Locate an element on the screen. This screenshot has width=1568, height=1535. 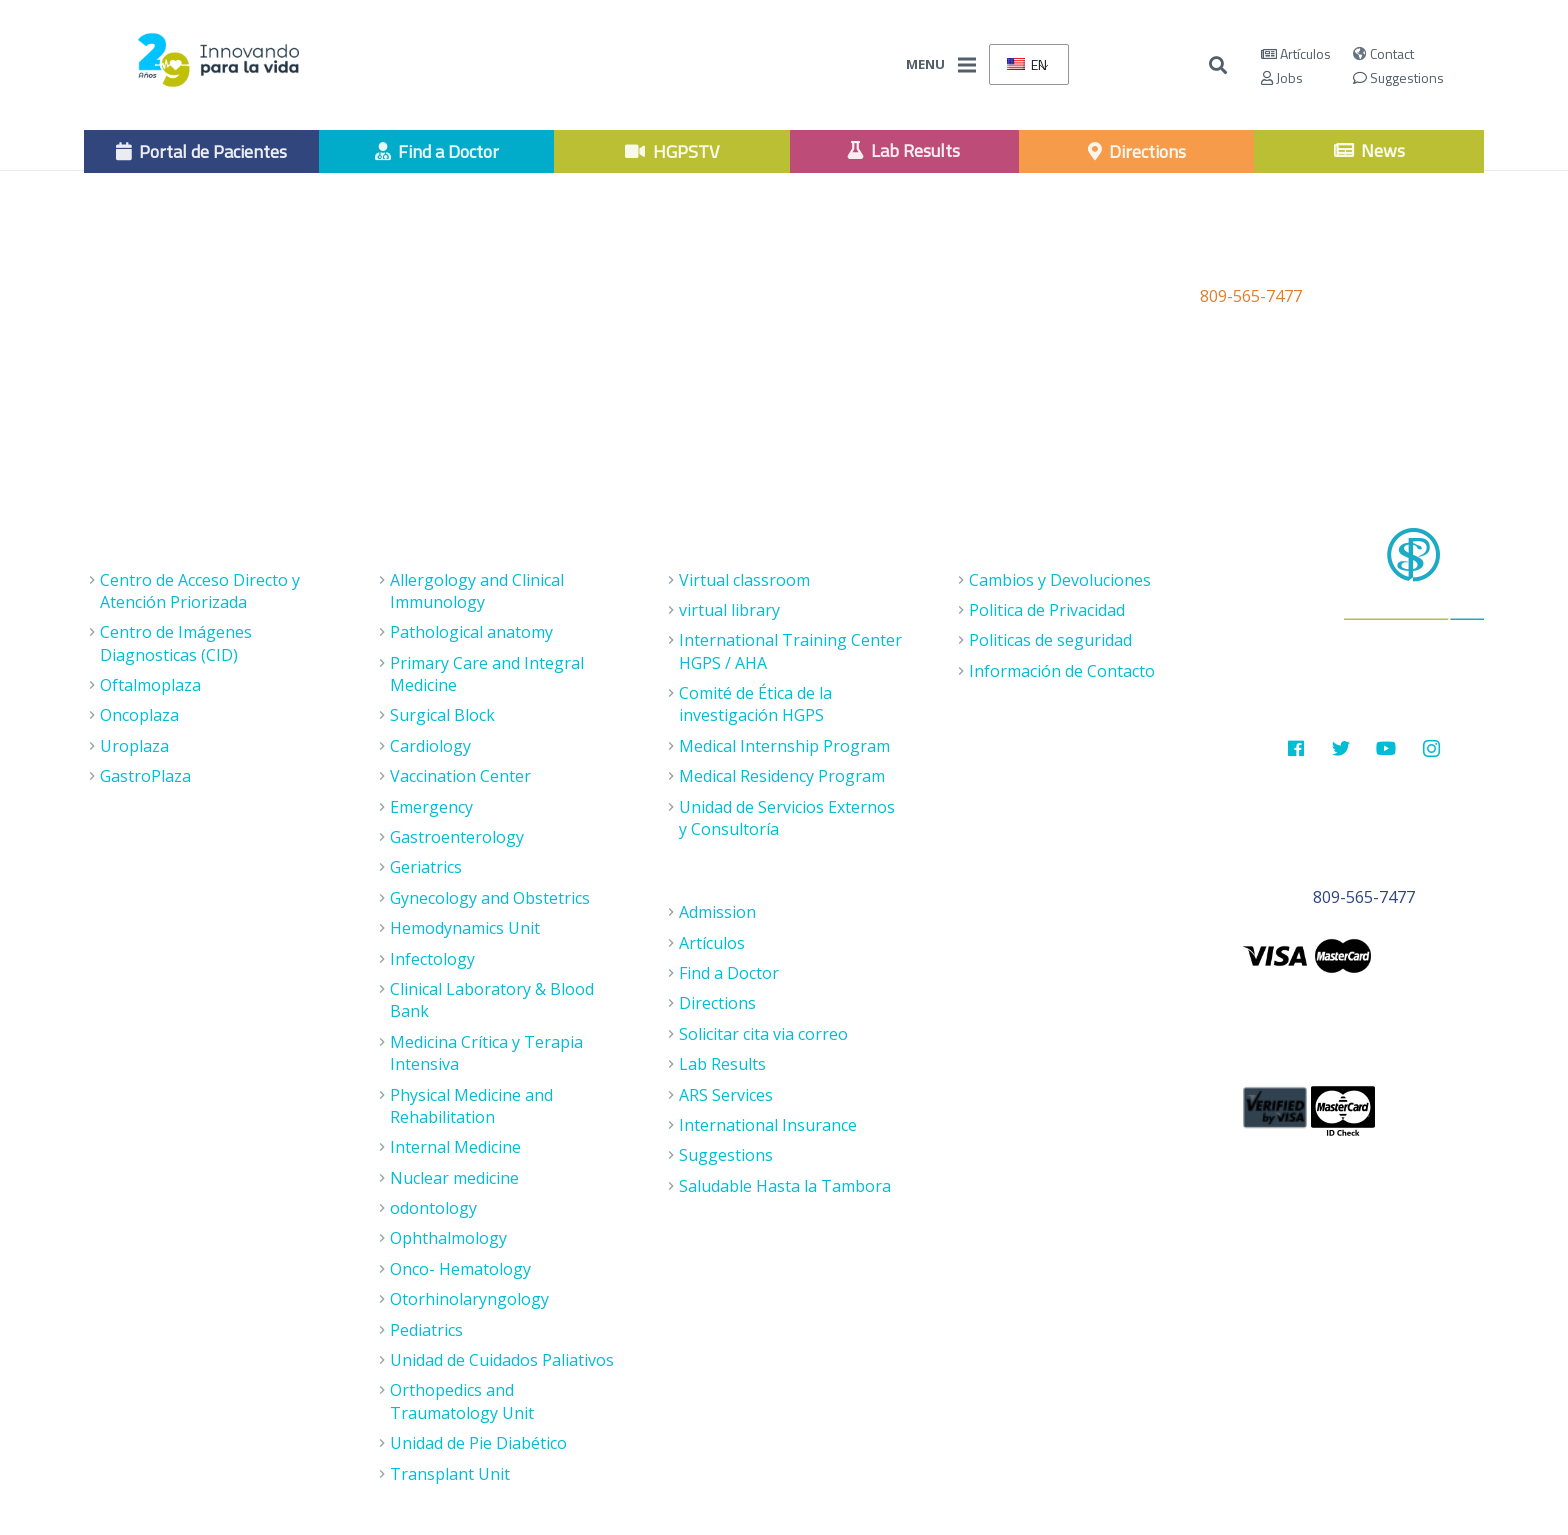
Artículos is located at coordinates (1296, 53).